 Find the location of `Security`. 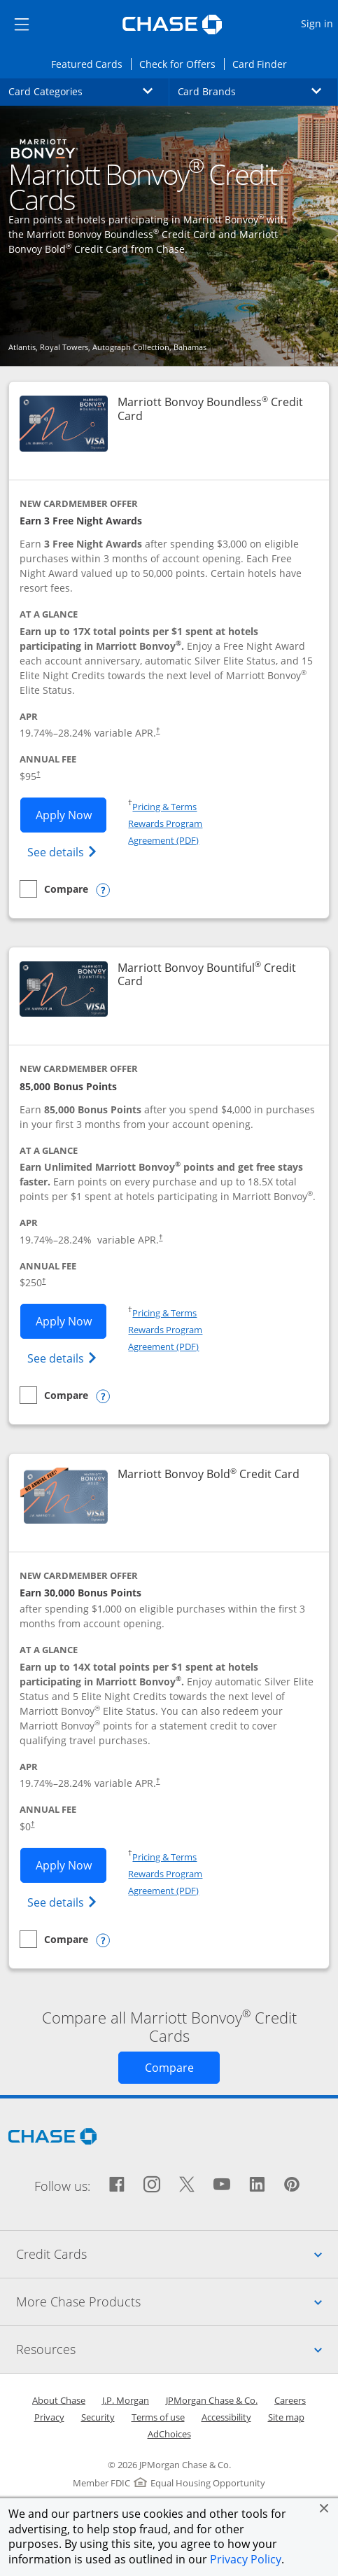

Security is located at coordinates (98, 2417).